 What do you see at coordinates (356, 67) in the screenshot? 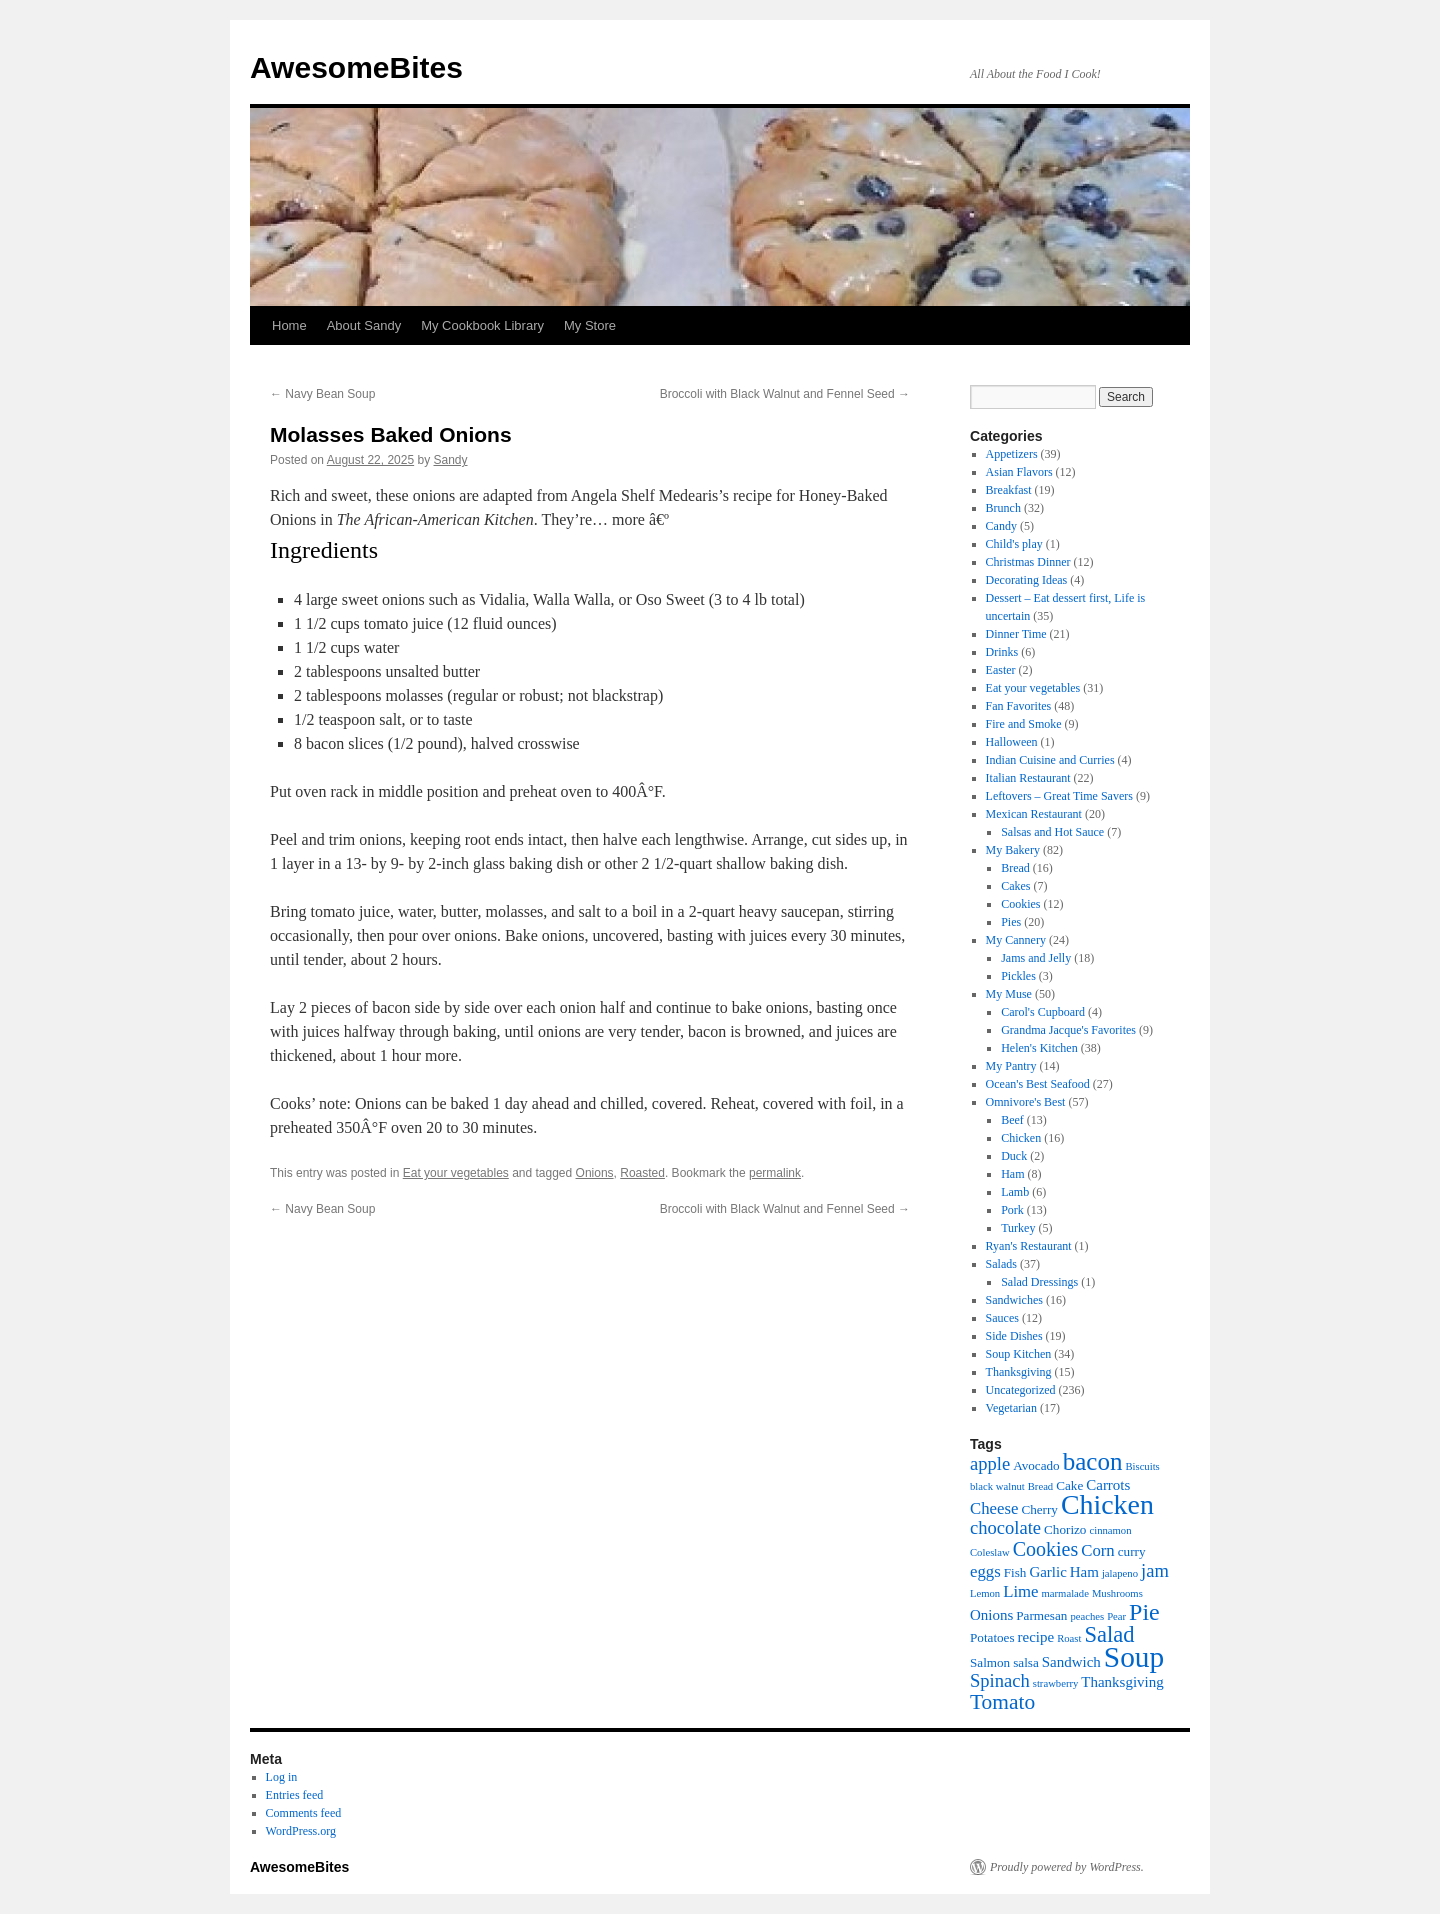
I see `AwesomeBites` at bounding box center [356, 67].